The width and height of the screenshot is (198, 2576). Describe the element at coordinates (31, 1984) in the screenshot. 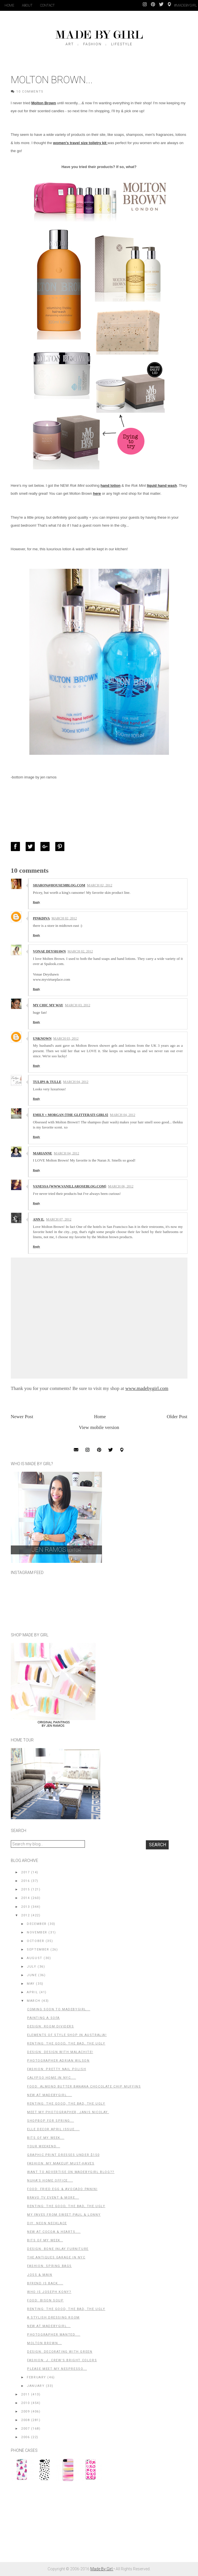

I see `May` at that location.